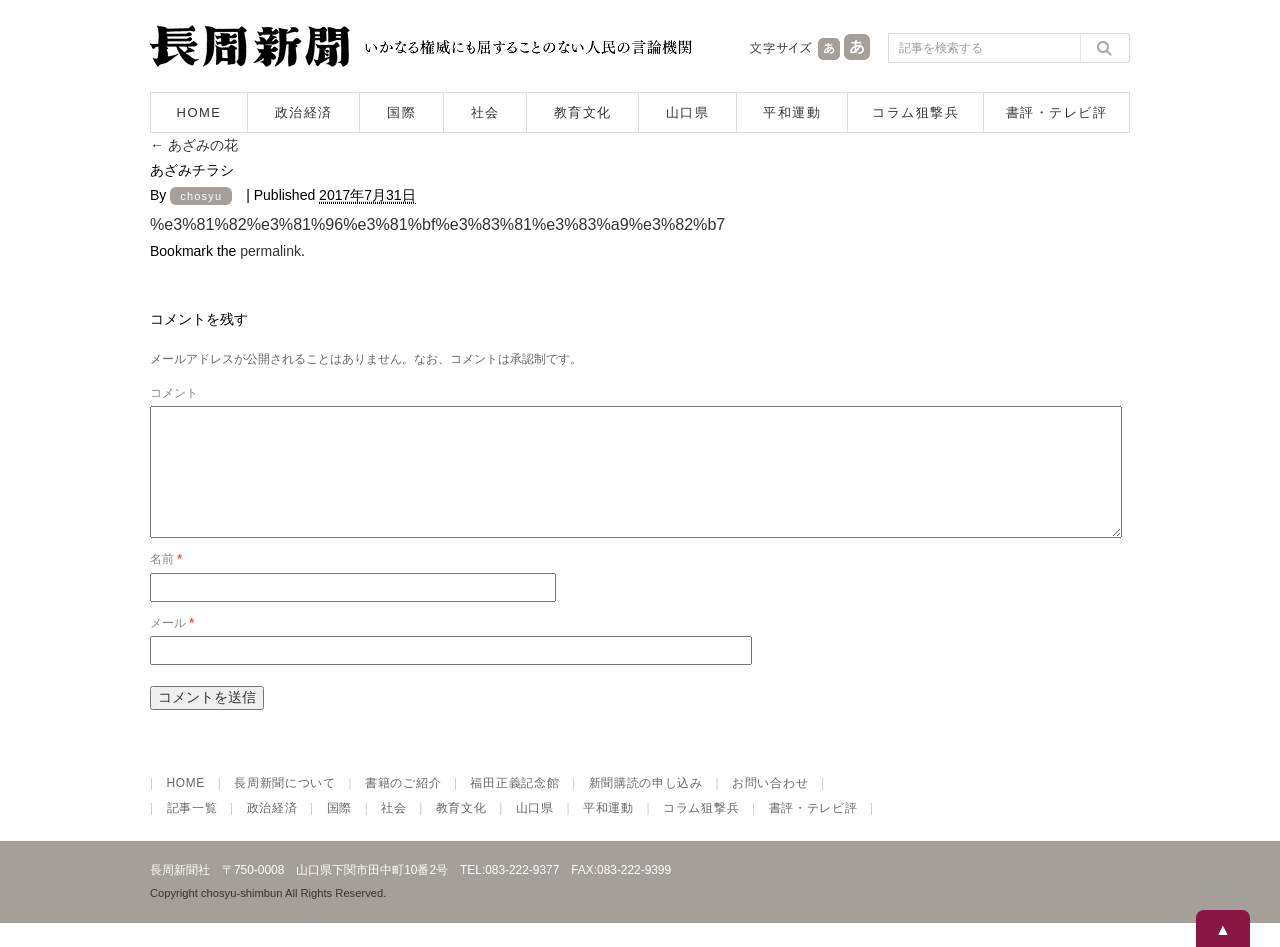 Image resolution: width=1280 pixels, height=947 pixels. Describe the element at coordinates (646, 807) in the screenshot. I see `新聞購読の申し込み` at that location.